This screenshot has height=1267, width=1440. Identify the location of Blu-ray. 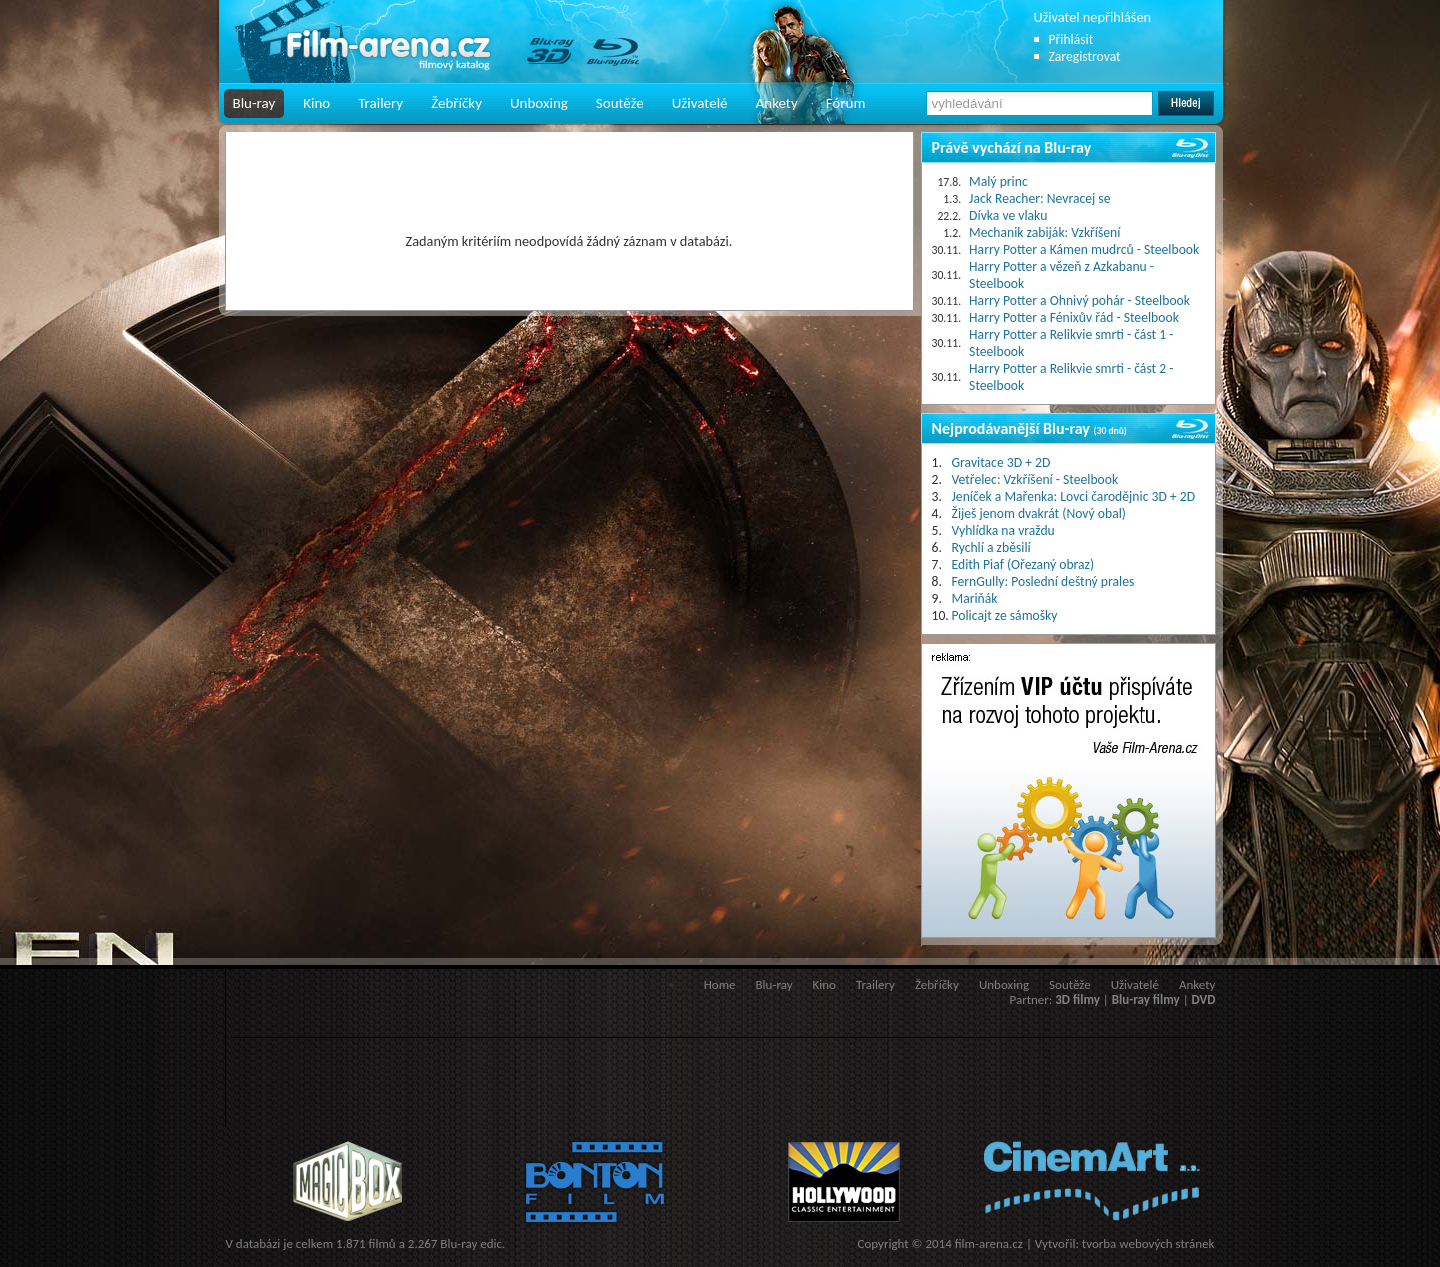
(254, 103).